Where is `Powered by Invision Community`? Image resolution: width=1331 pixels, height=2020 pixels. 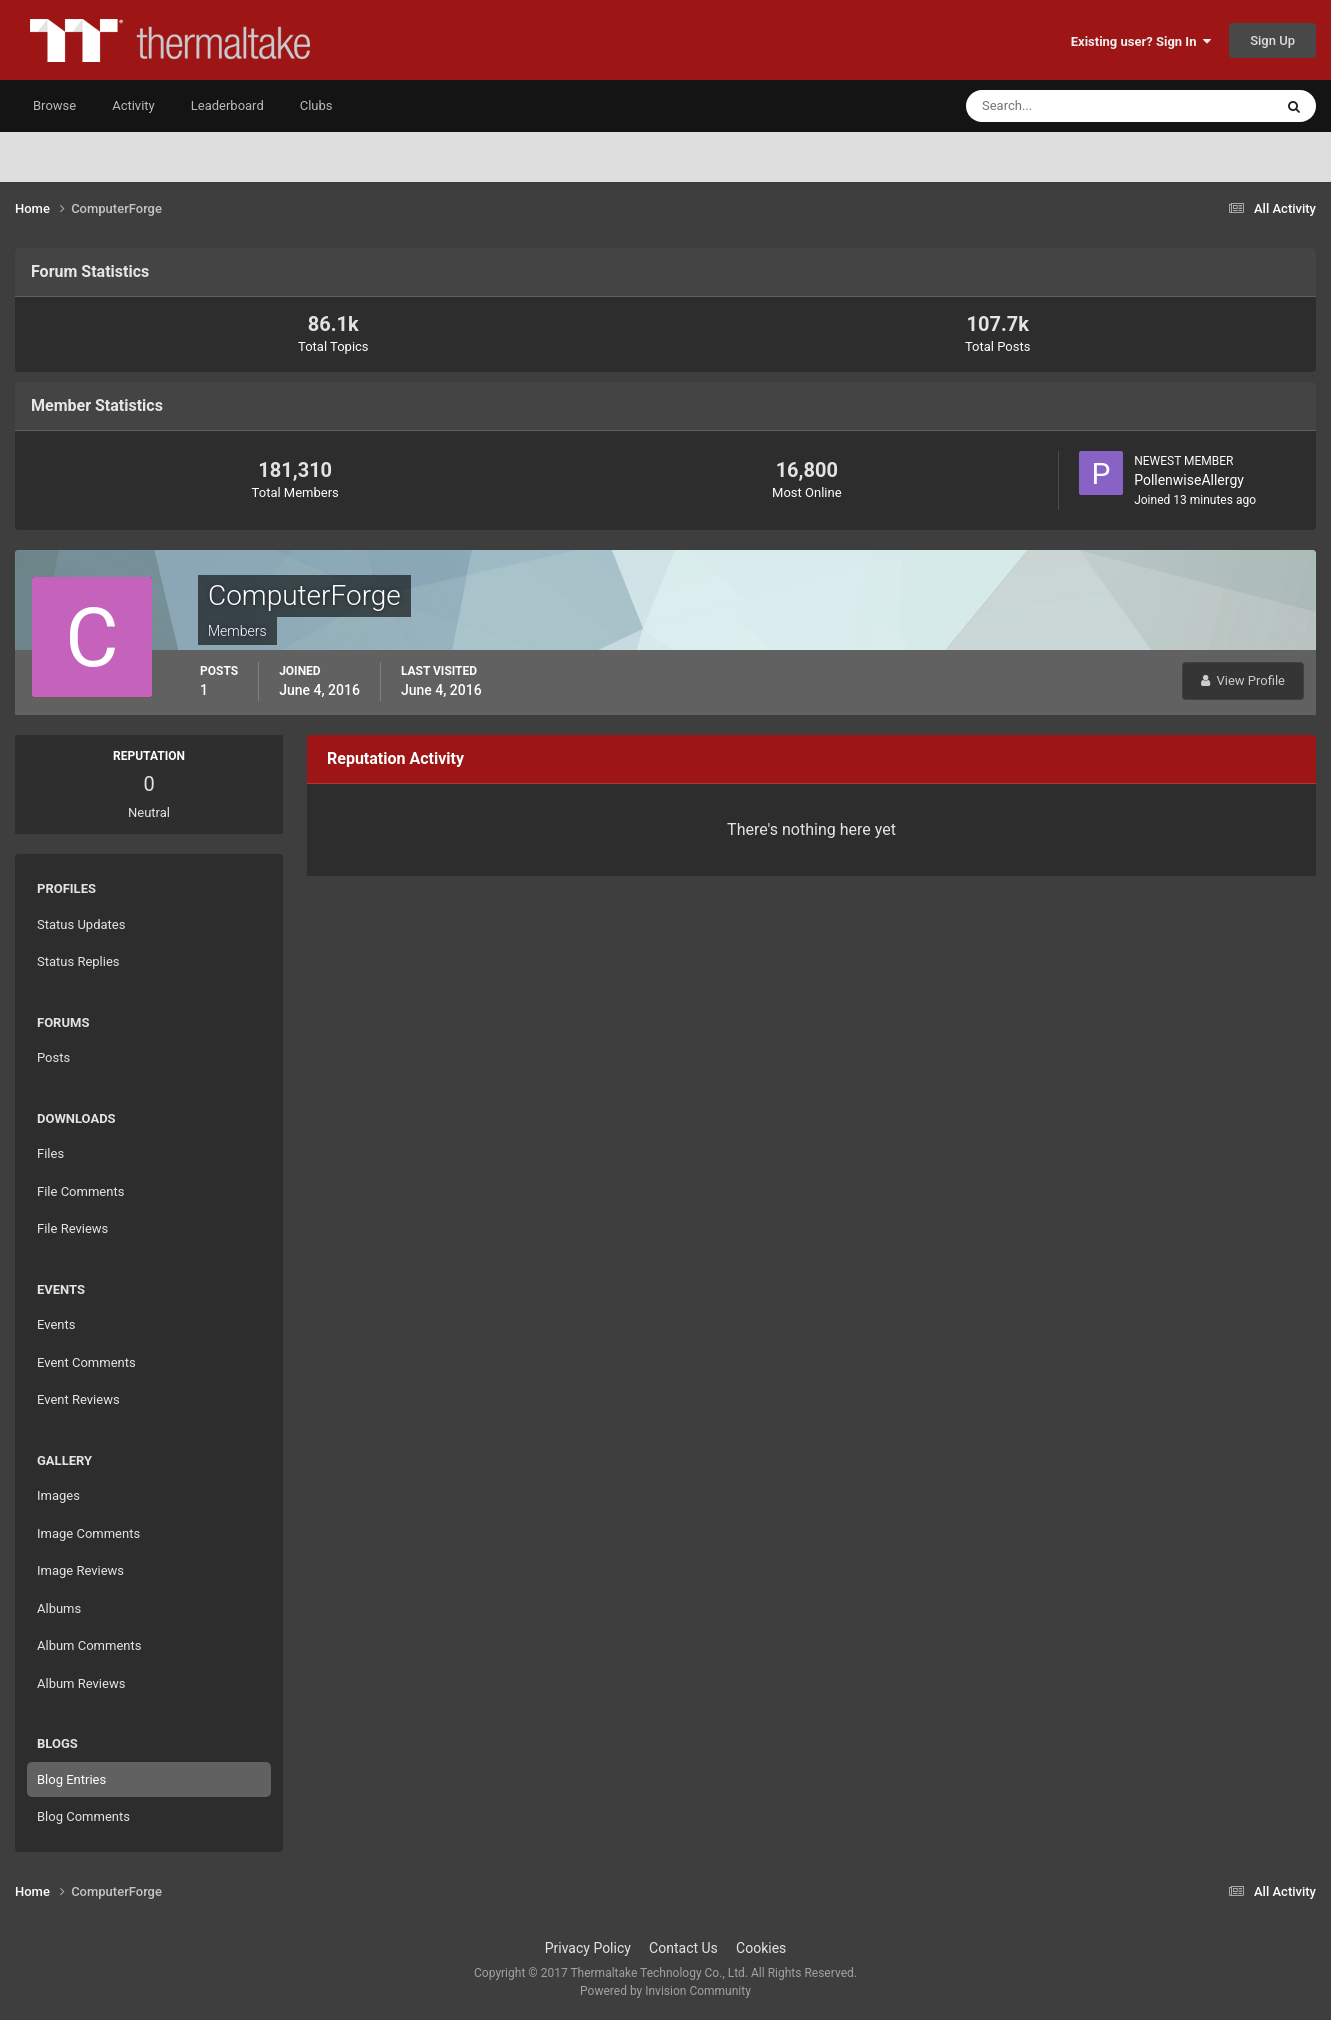
Powered by Invision Community is located at coordinates (665, 1991).